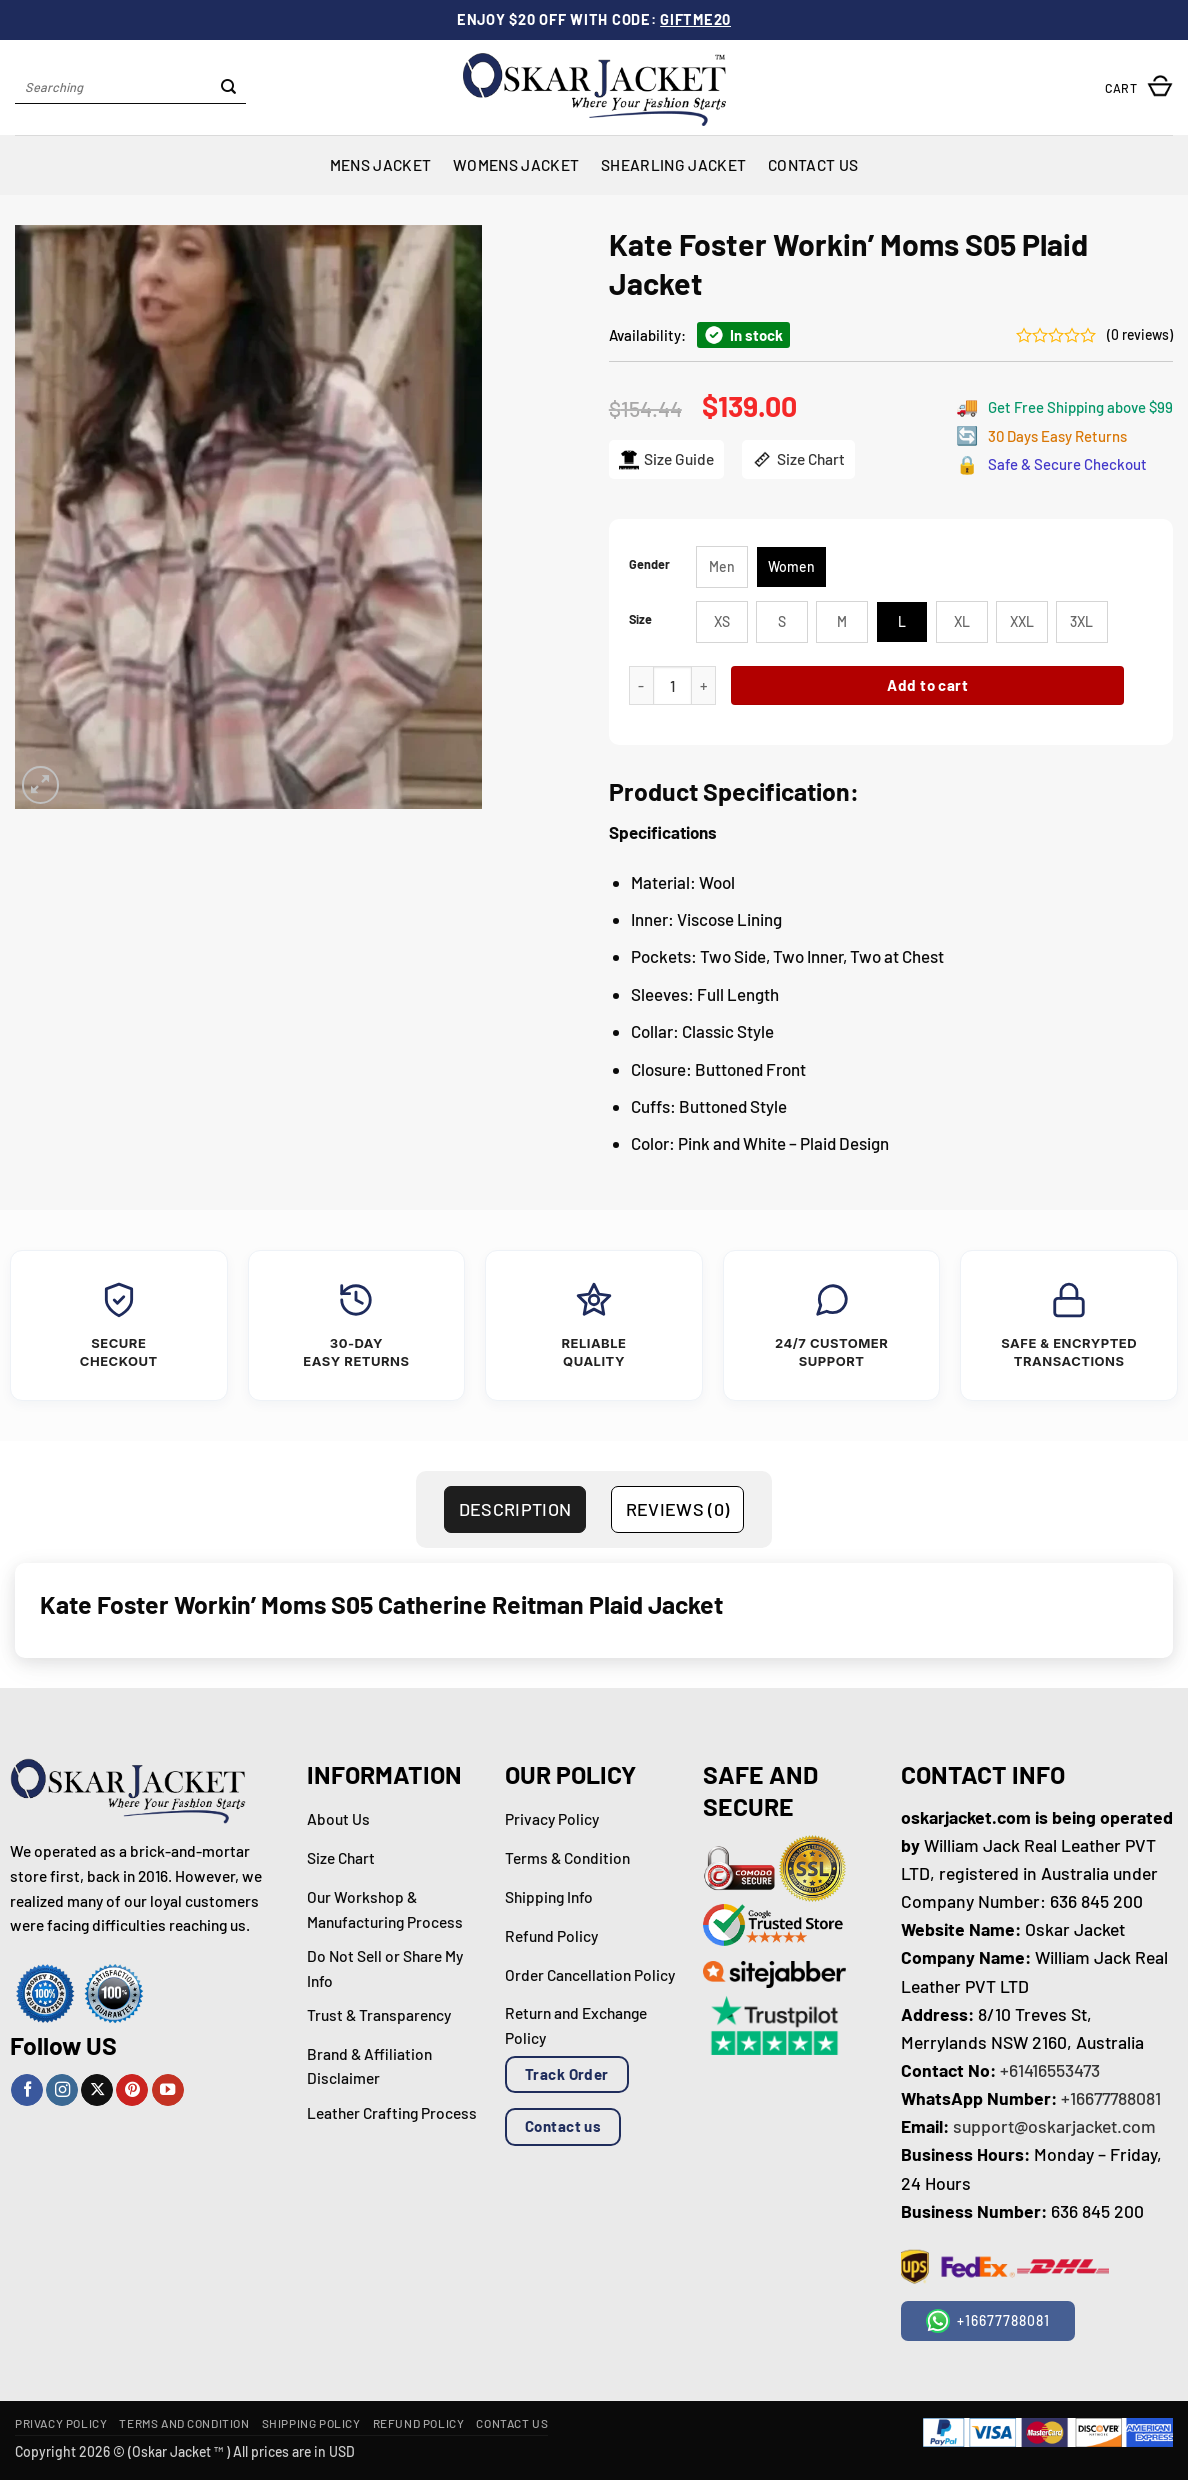 The width and height of the screenshot is (1188, 2480). What do you see at coordinates (419, 2423) in the screenshot?
I see `Refund Policy` at bounding box center [419, 2423].